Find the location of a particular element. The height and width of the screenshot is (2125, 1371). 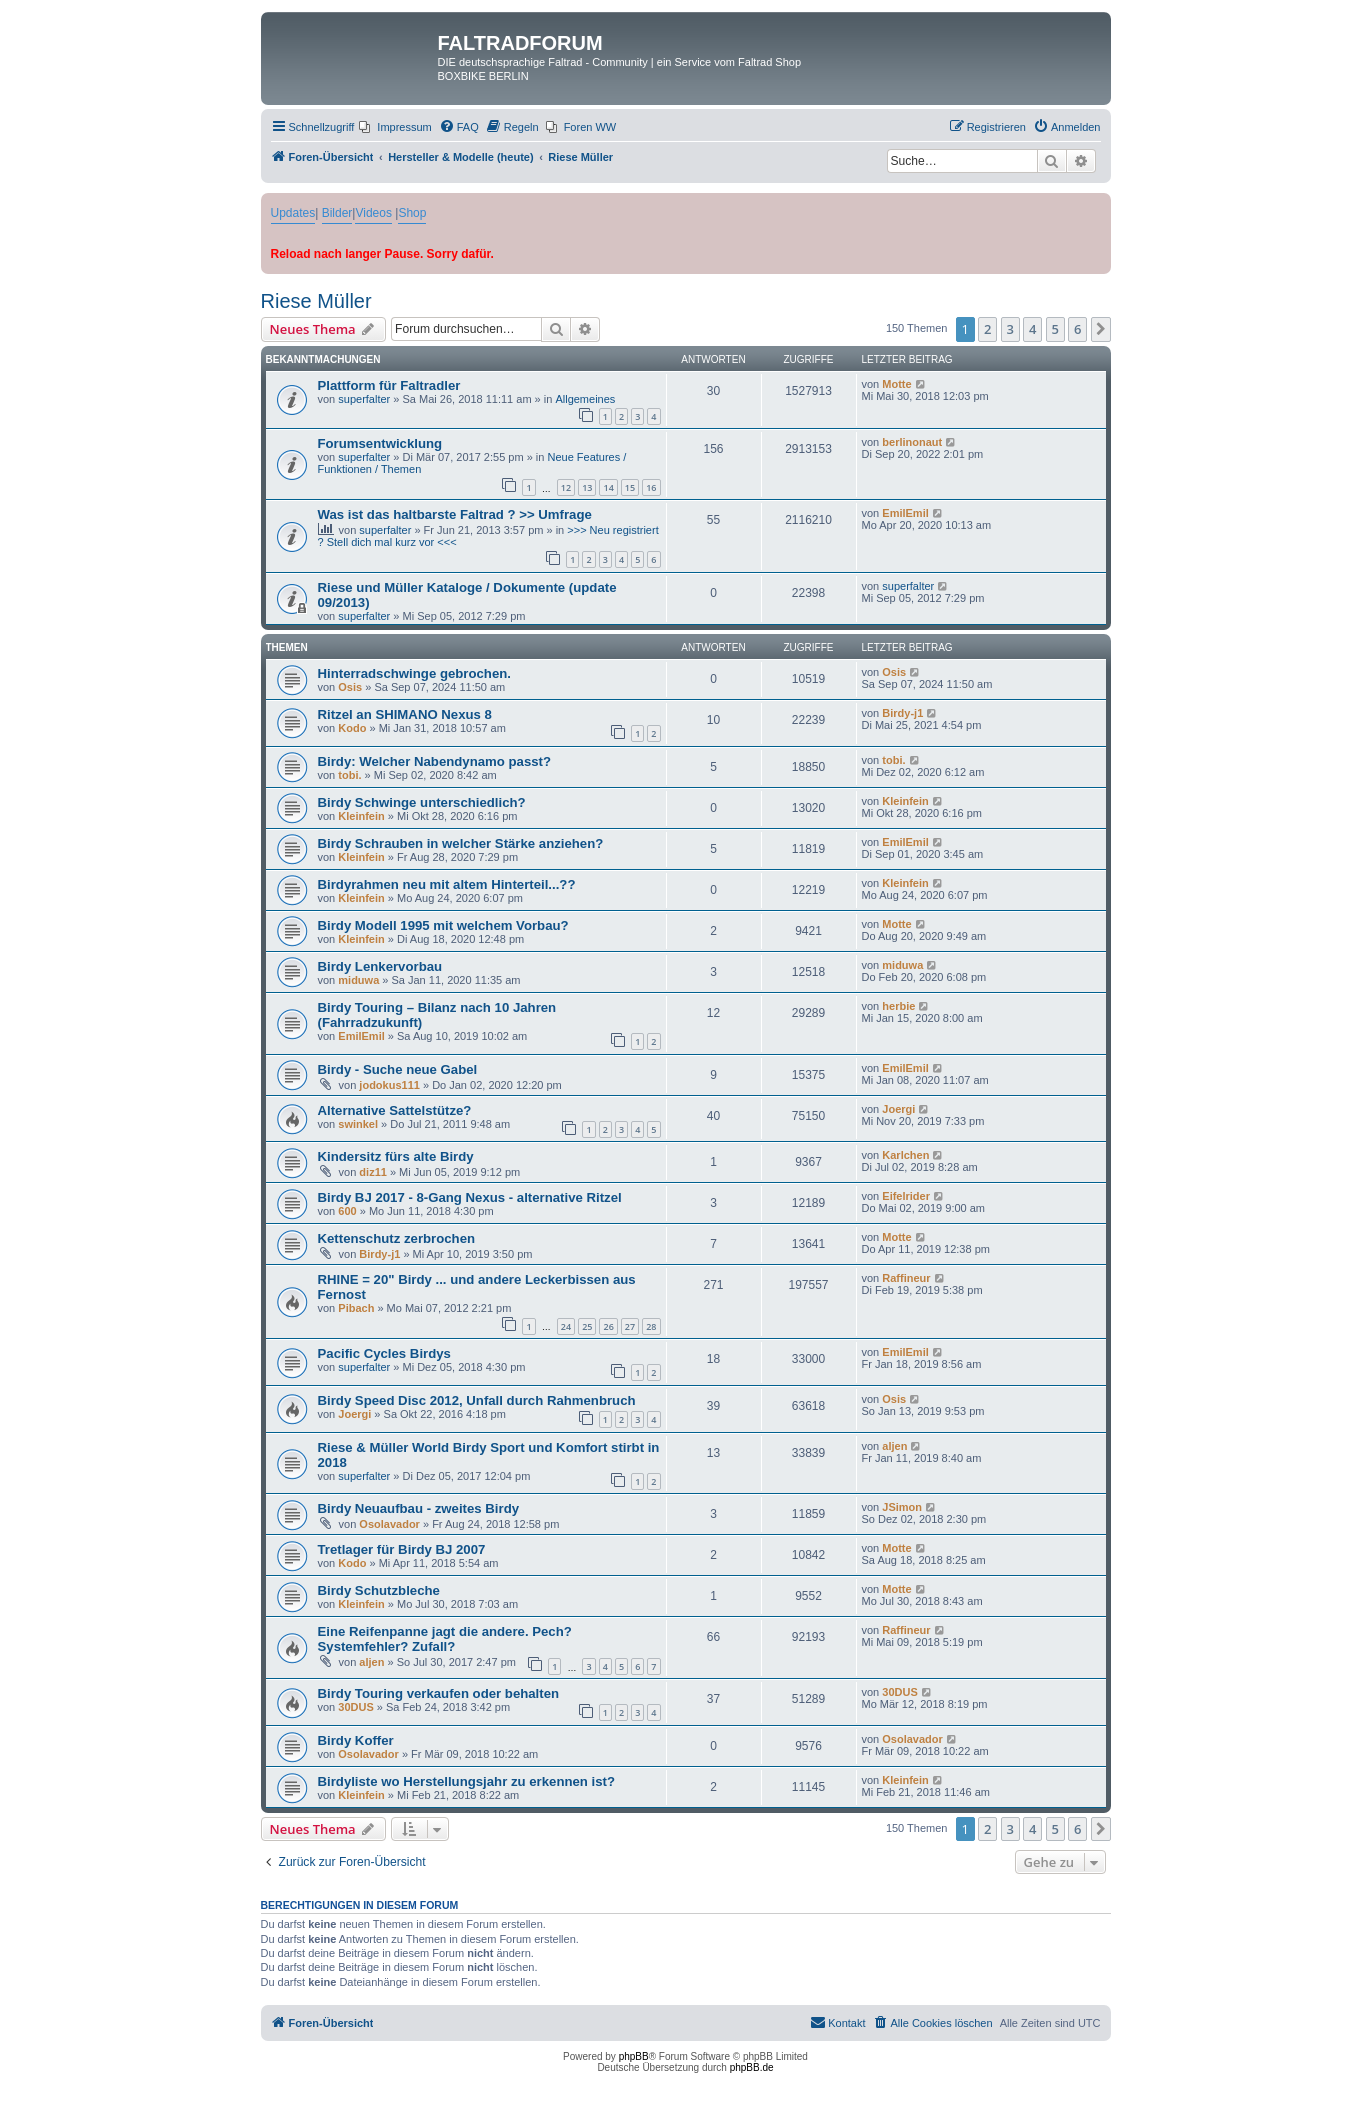

[button] is located at coordinates (1101, 329).